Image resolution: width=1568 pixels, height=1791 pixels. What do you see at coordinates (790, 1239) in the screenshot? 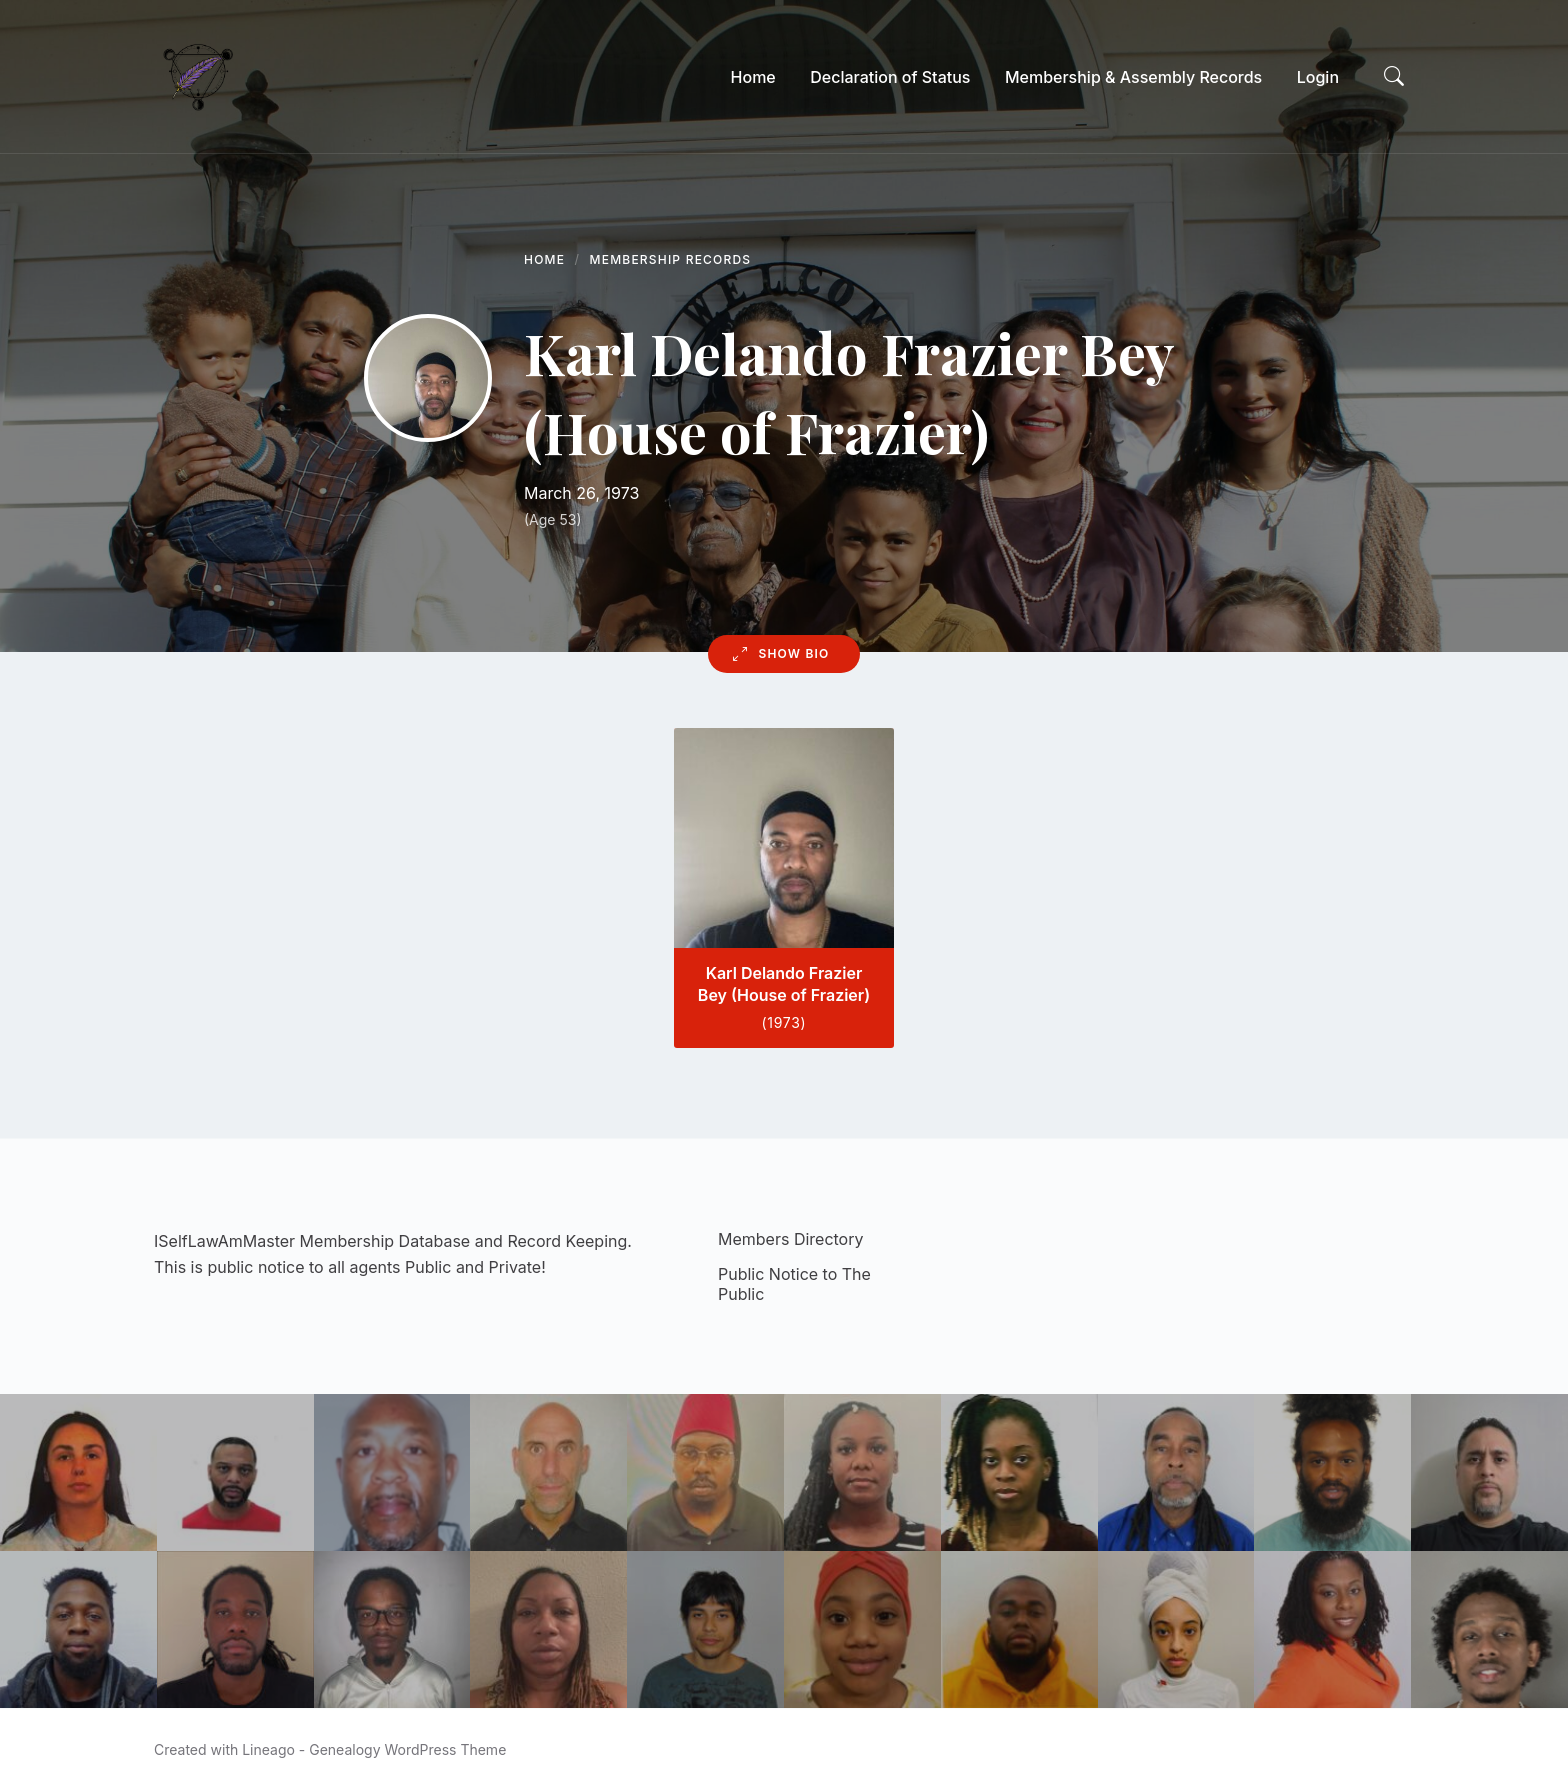
I see `Members Directory` at bounding box center [790, 1239].